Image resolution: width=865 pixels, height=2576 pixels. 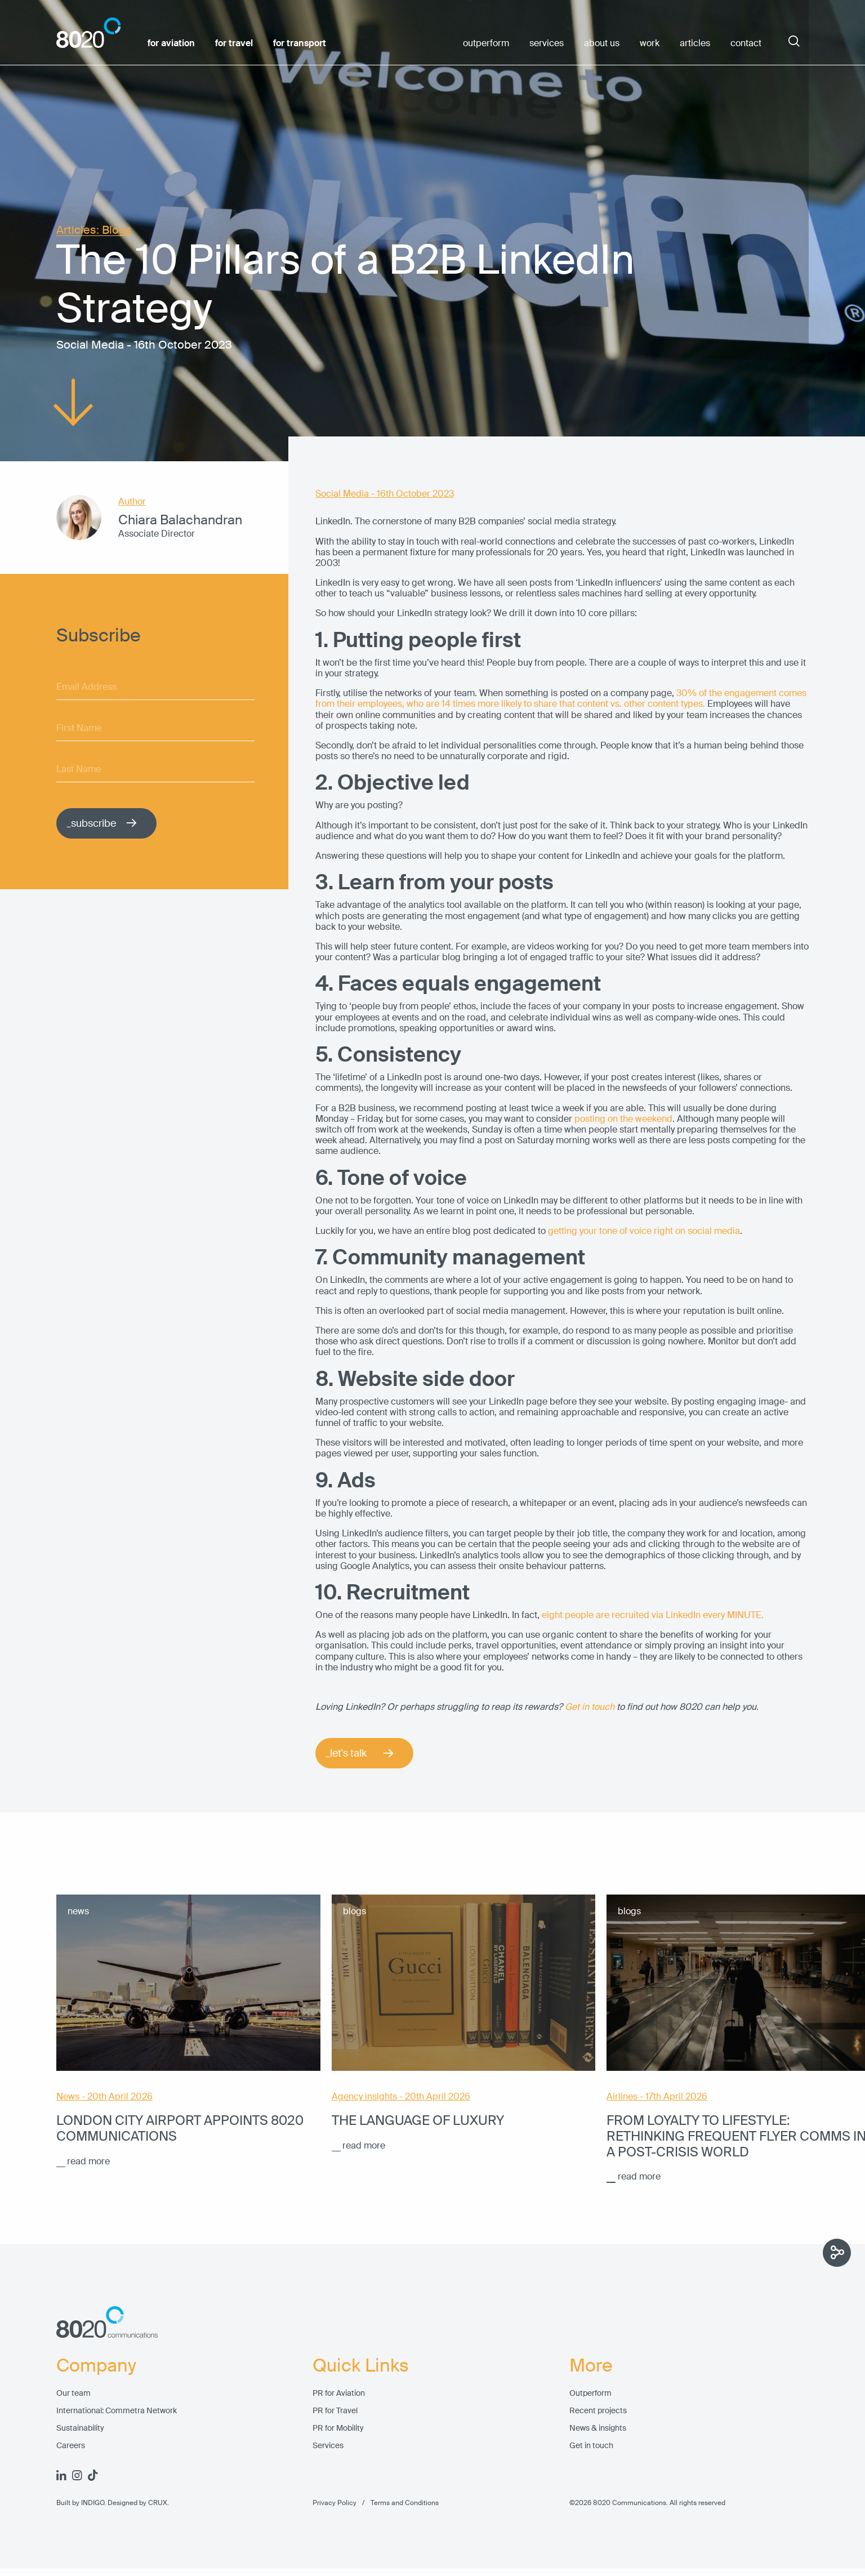 I want to click on articles, so click(x=695, y=43).